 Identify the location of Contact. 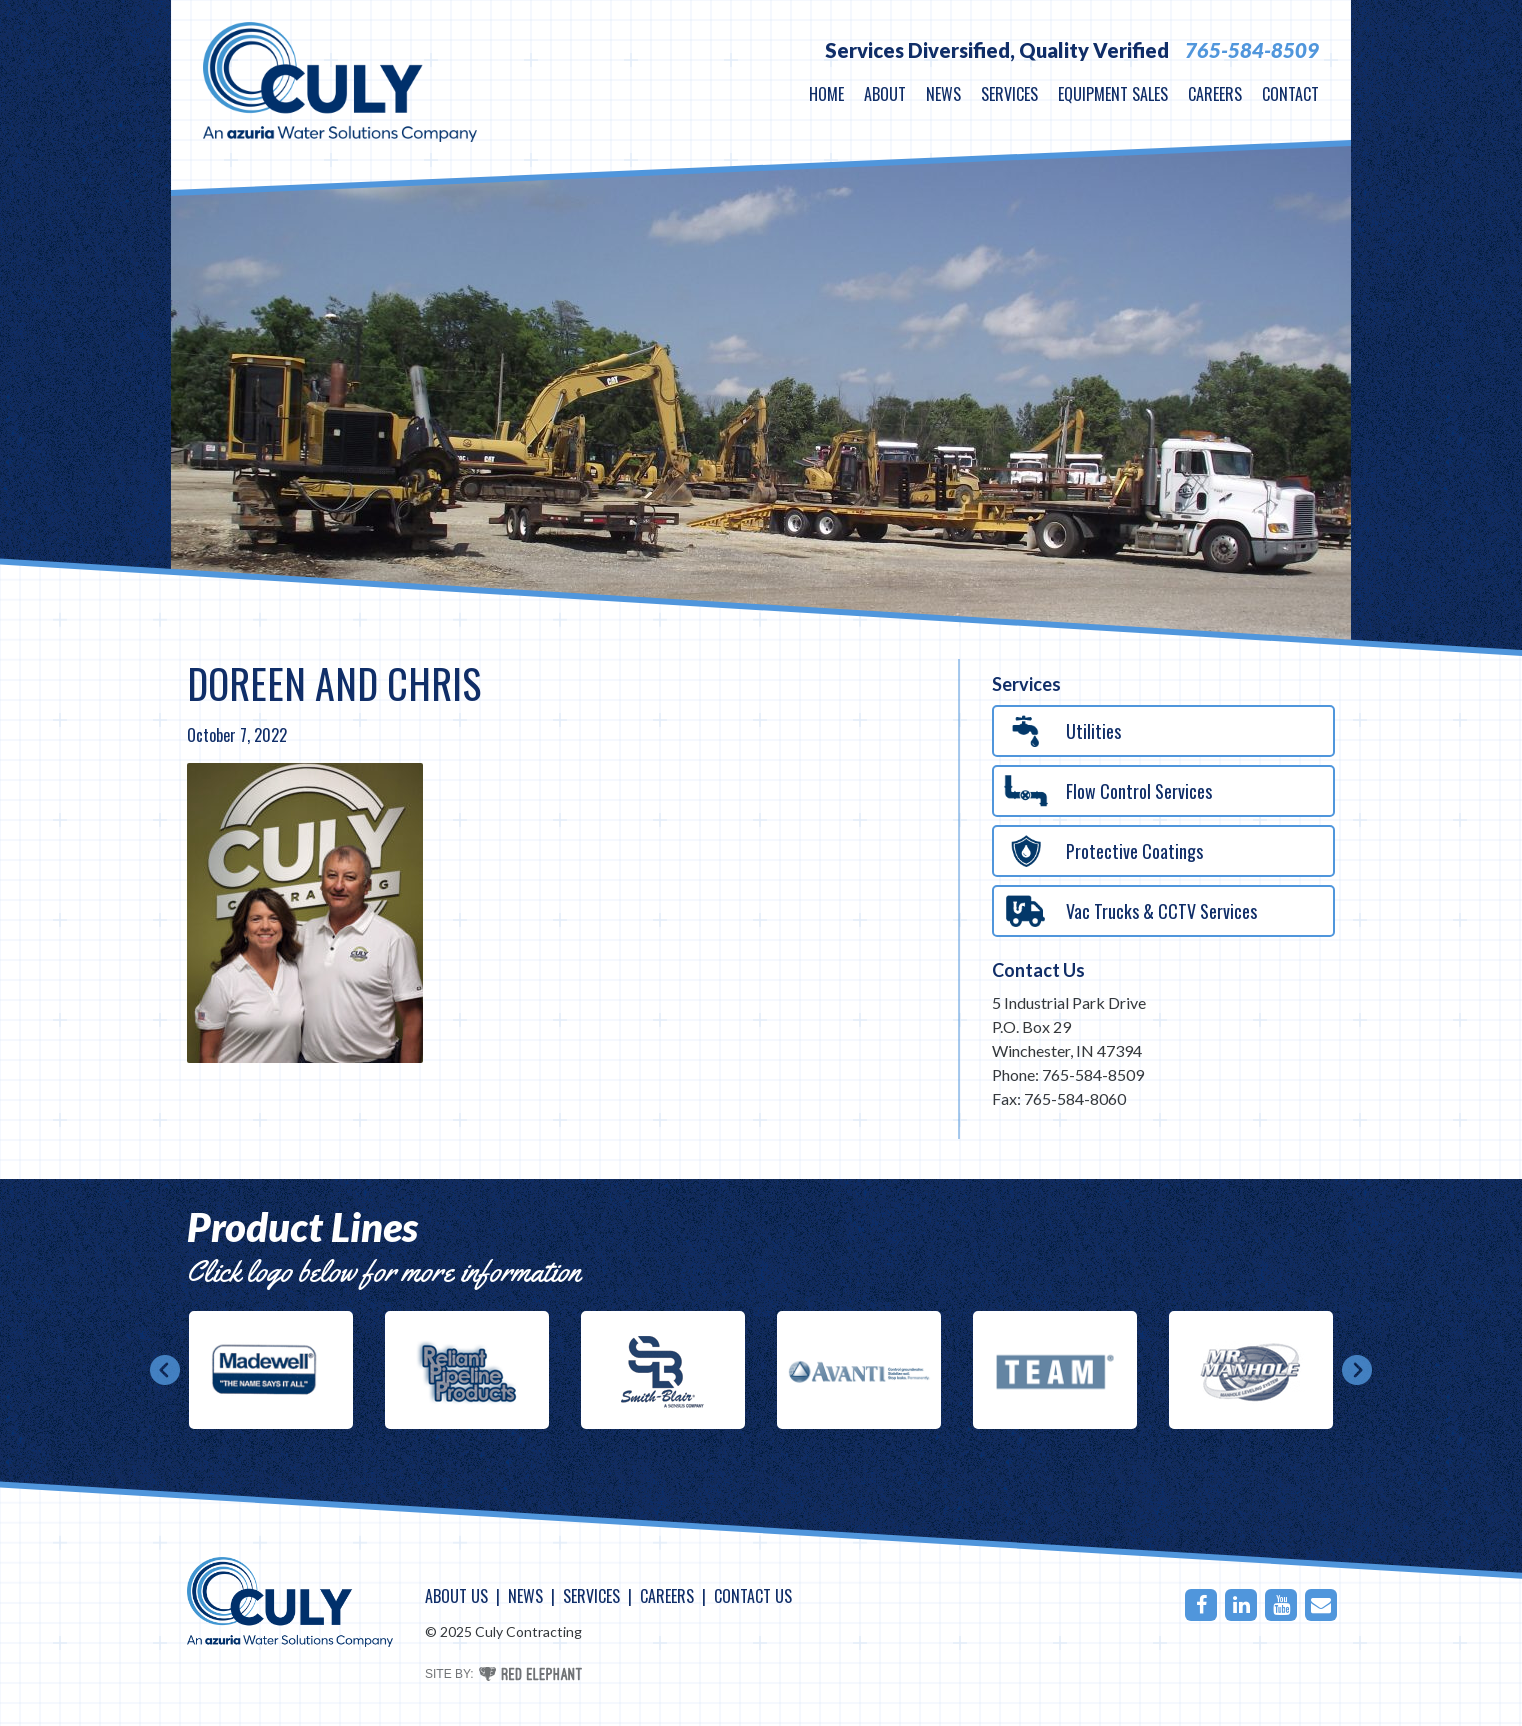
(1290, 94).